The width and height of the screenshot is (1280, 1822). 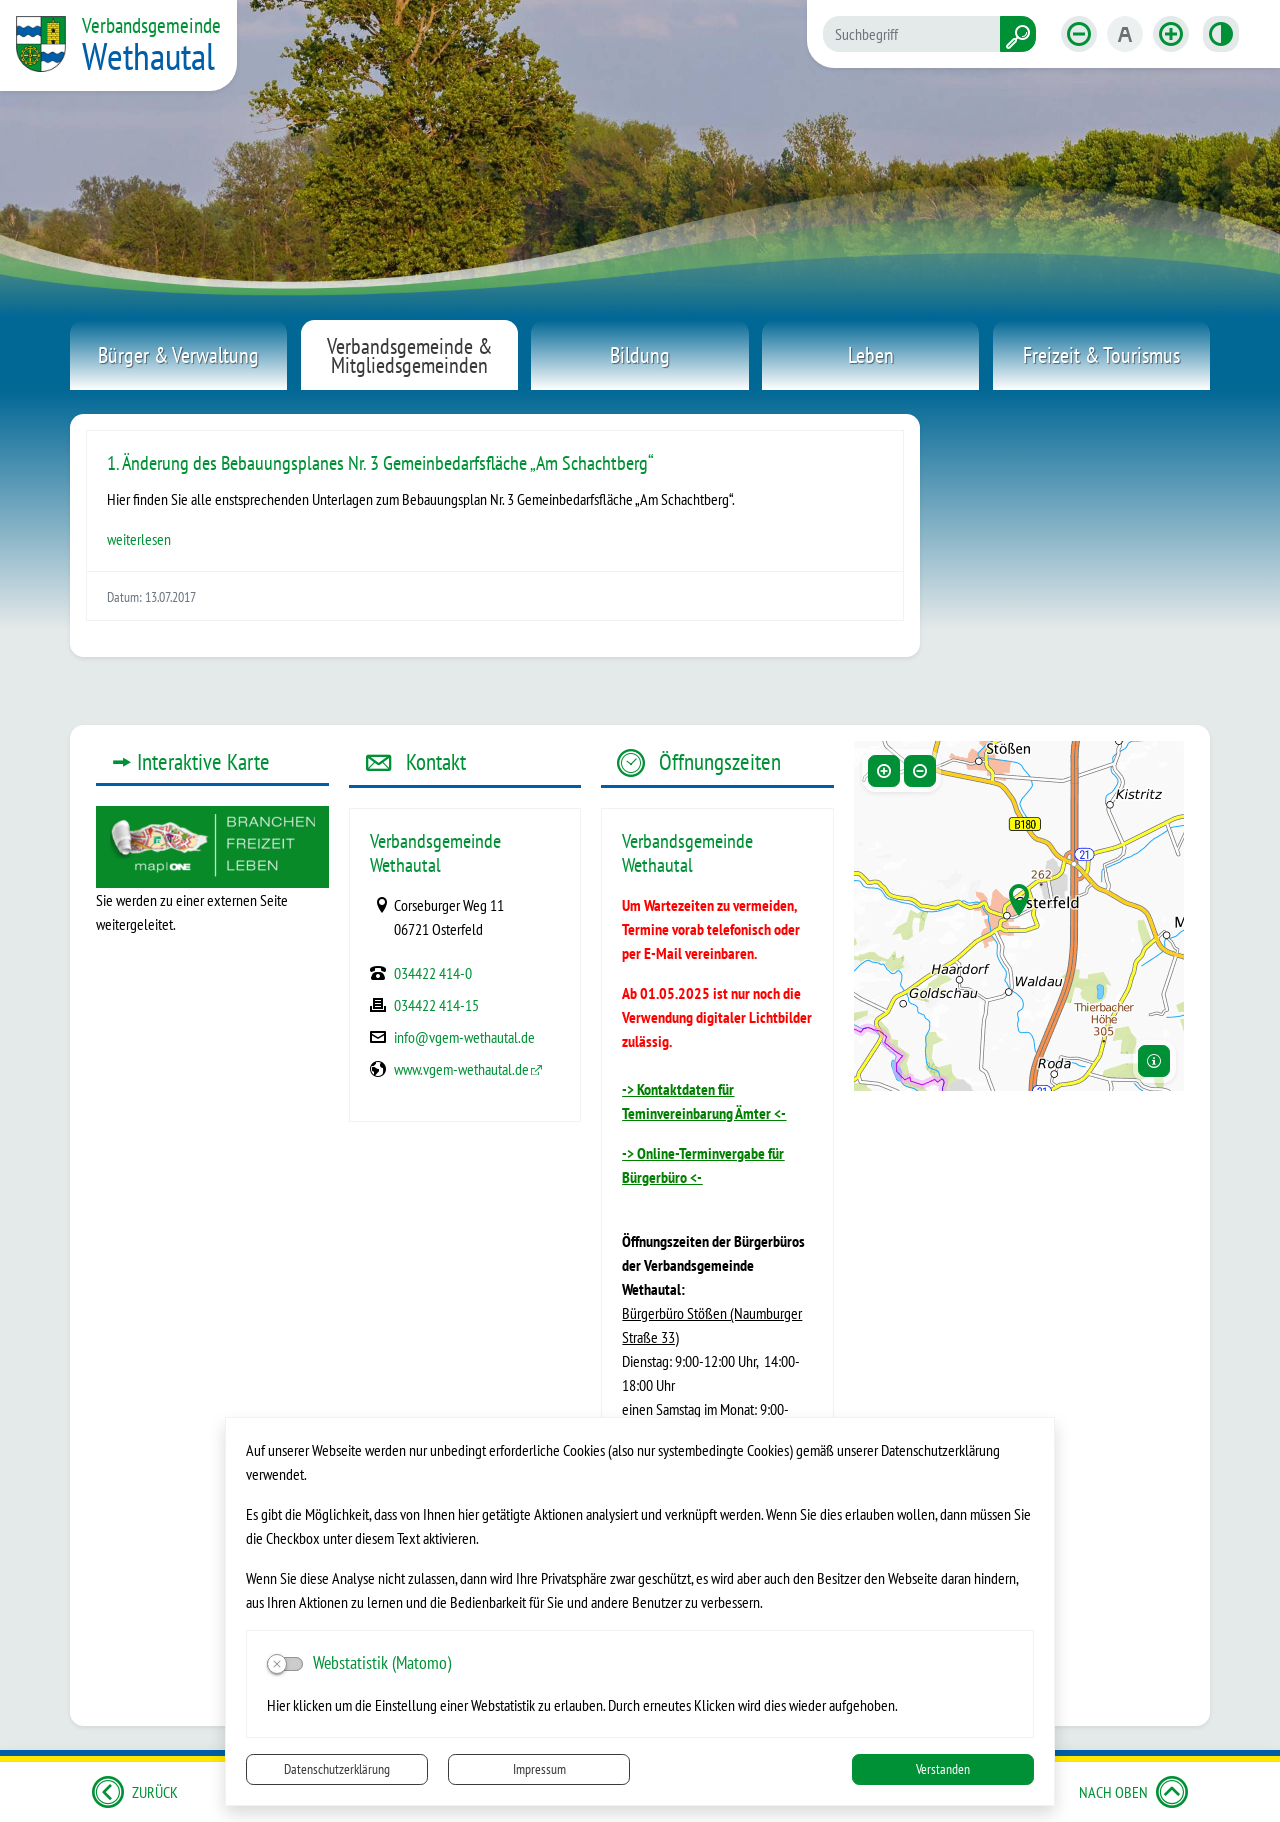 What do you see at coordinates (943, 1769) in the screenshot?
I see `Verstanden` at bounding box center [943, 1769].